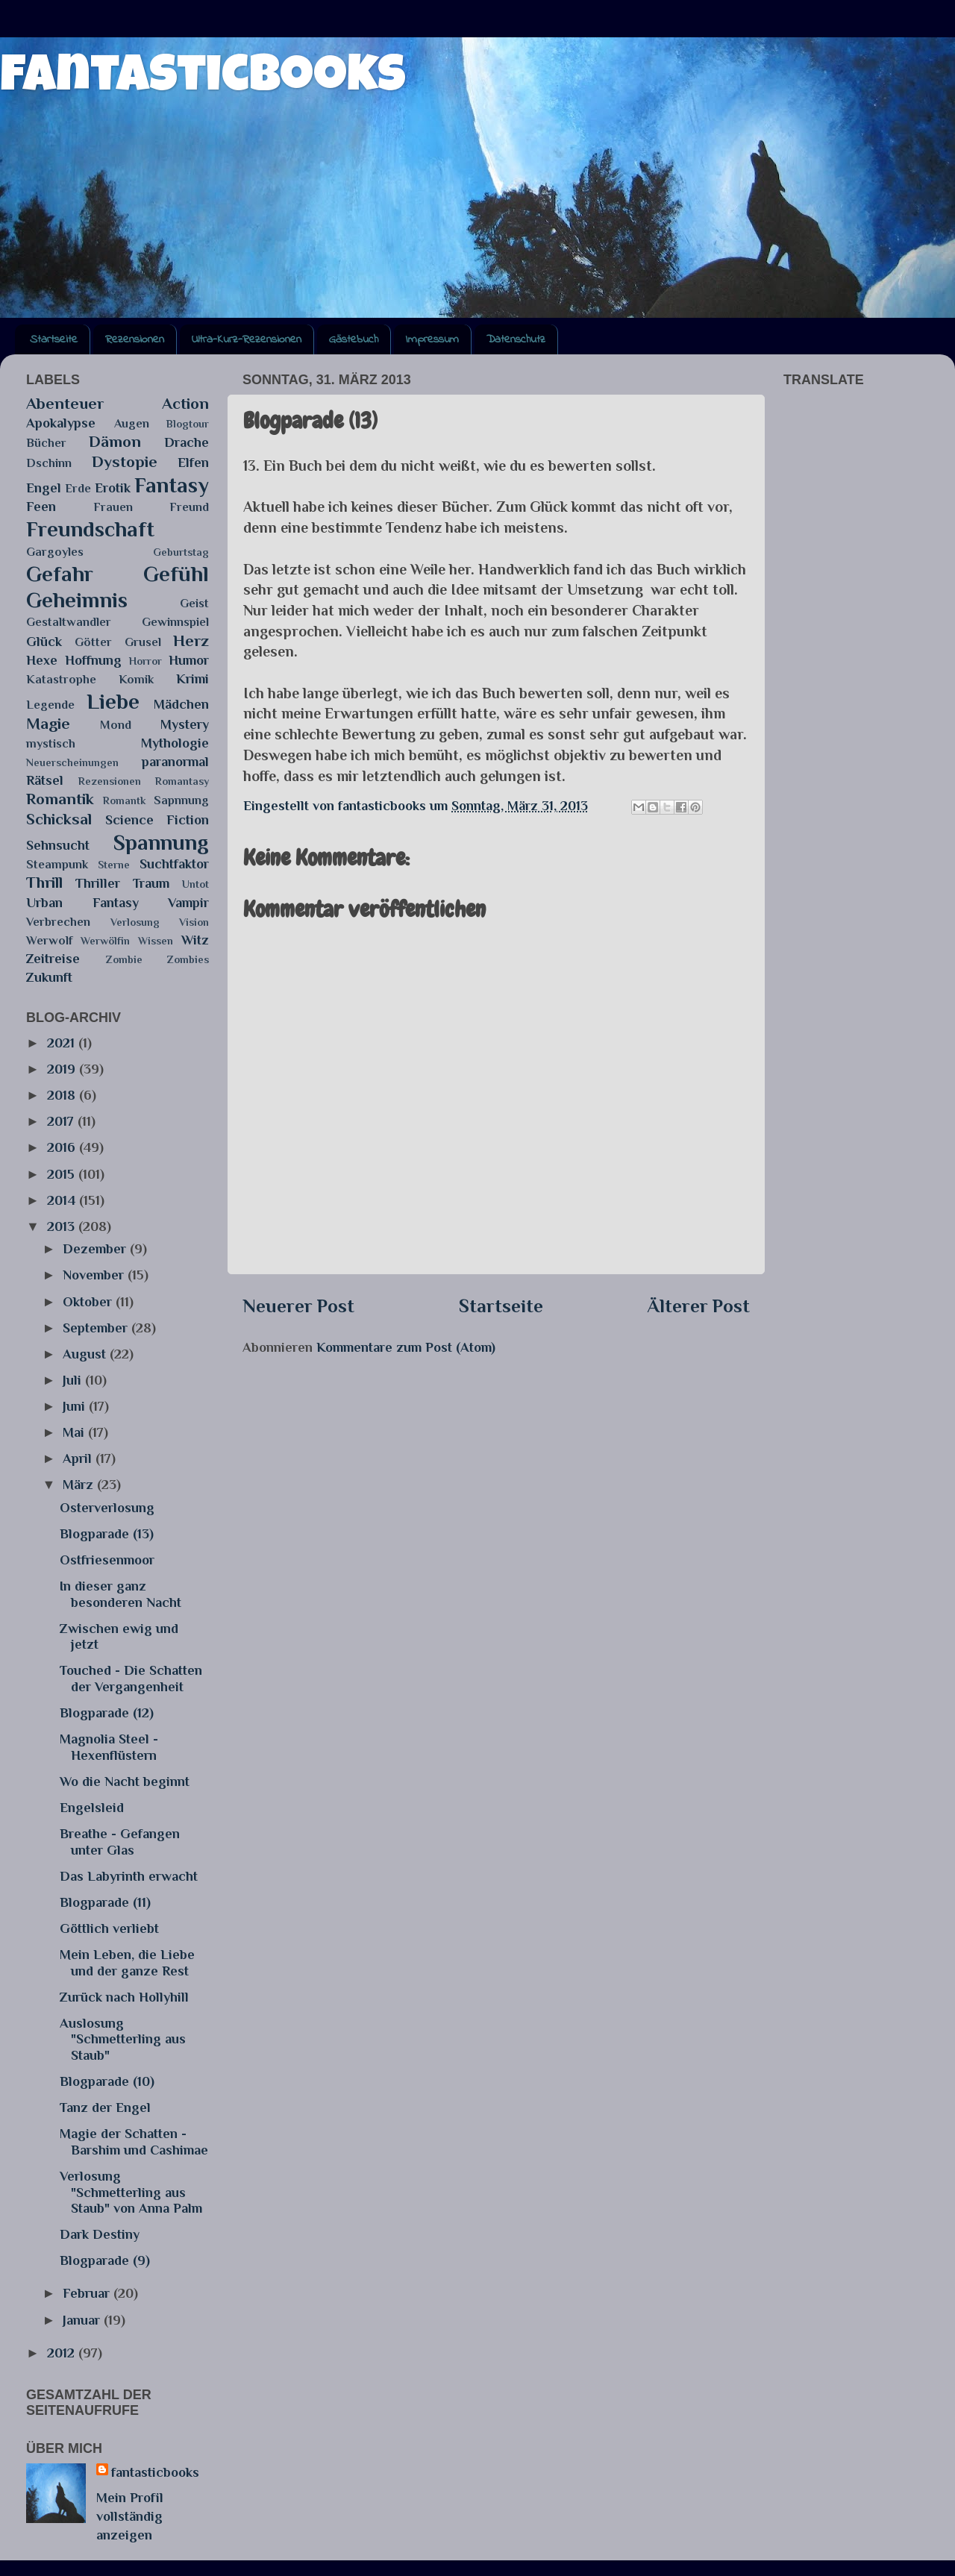 The image size is (955, 2576). I want to click on 2015, so click(62, 1174).